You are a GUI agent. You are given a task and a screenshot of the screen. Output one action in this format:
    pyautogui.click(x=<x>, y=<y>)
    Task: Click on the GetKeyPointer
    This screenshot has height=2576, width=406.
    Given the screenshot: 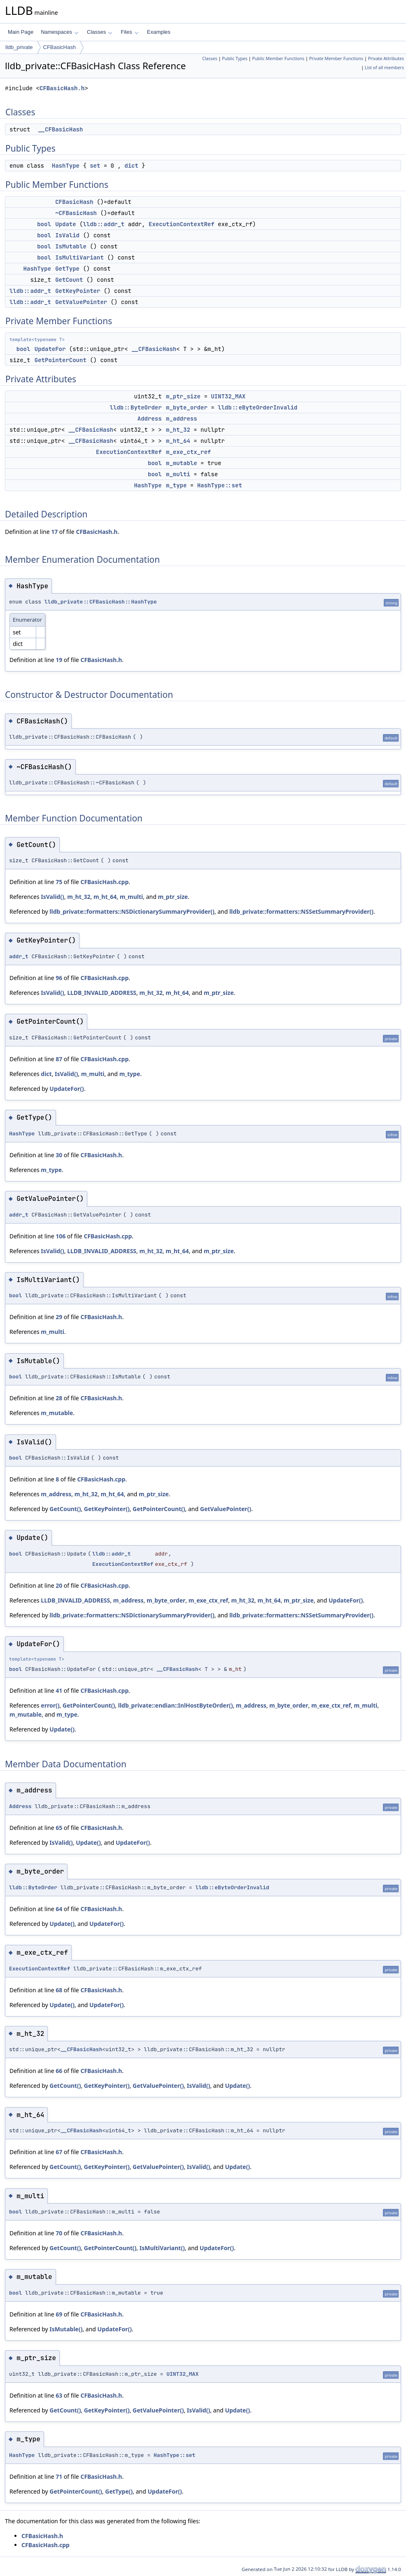 What is the action you would take?
    pyautogui.click(x=77, y=291)
    